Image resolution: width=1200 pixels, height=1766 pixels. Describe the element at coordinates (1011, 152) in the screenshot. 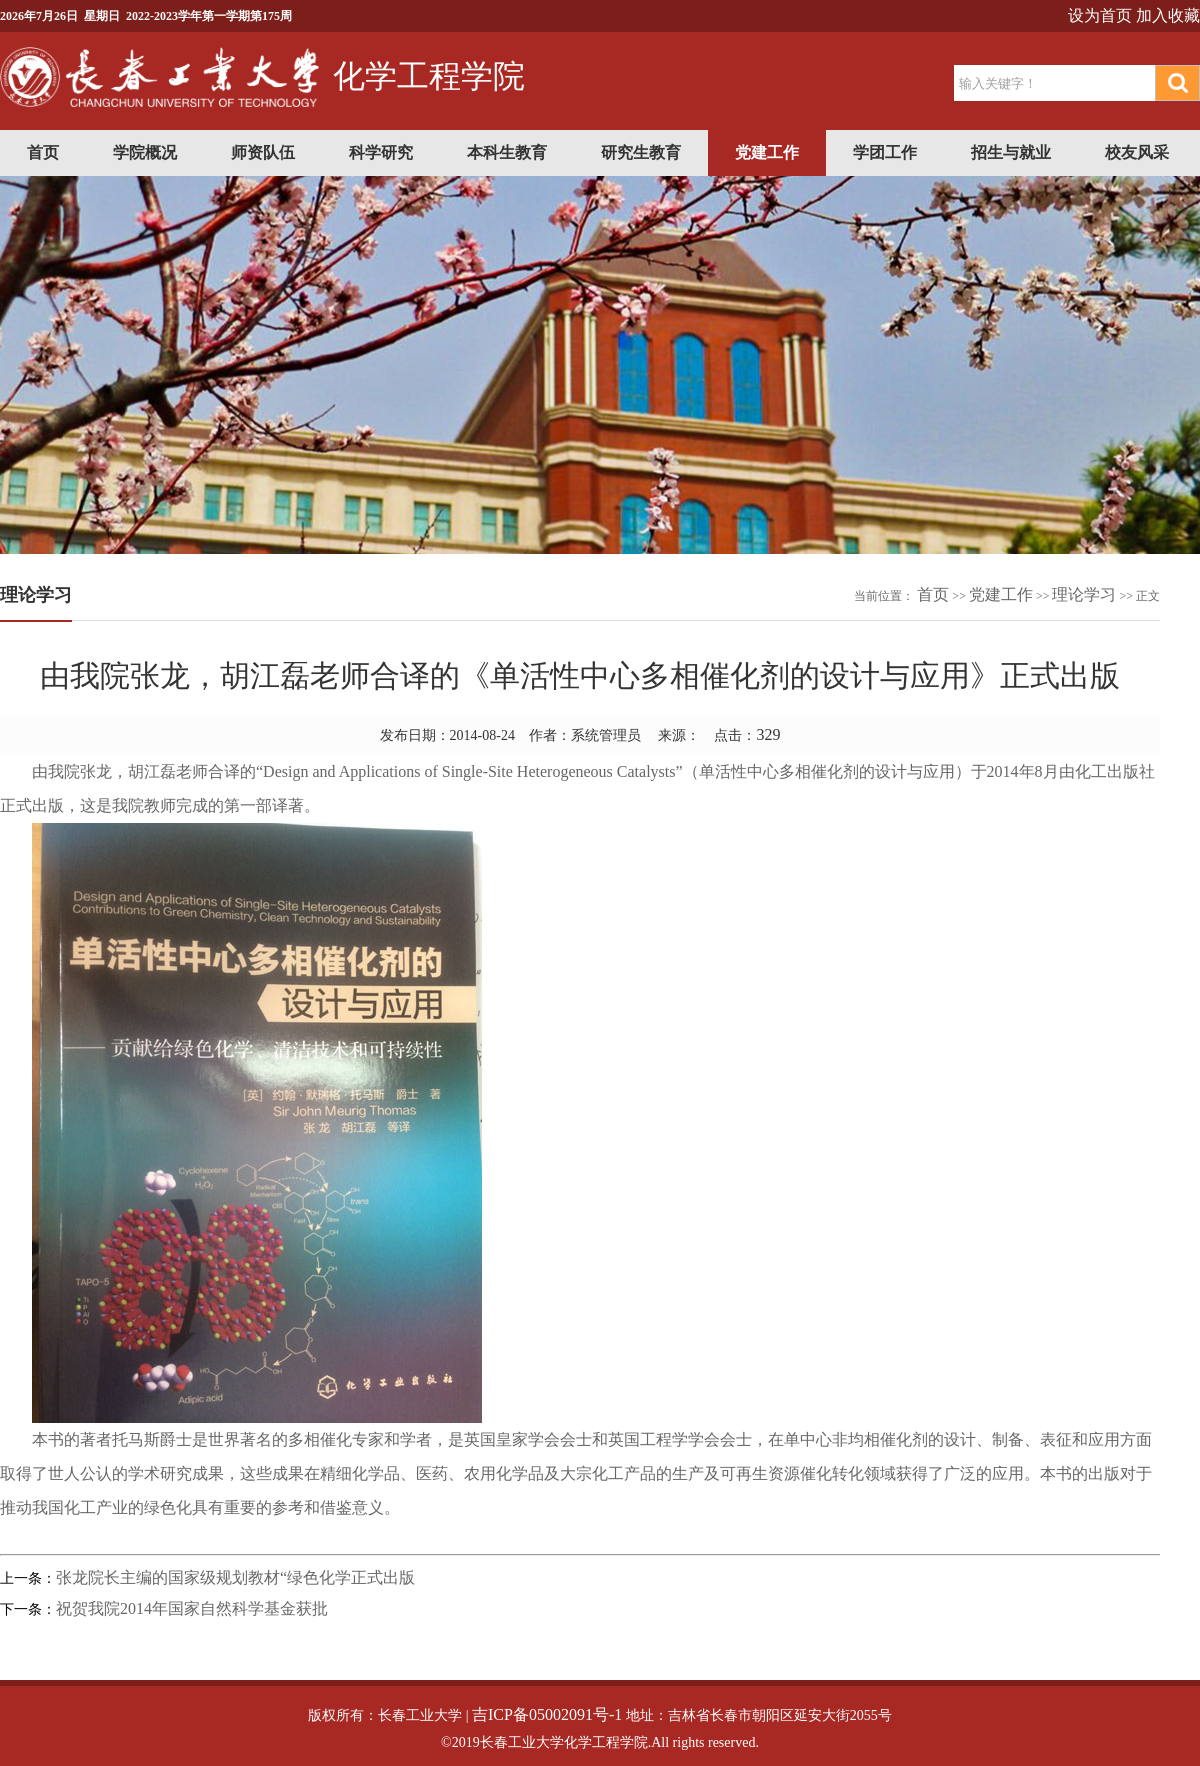

I see `招生与就业` at that location.